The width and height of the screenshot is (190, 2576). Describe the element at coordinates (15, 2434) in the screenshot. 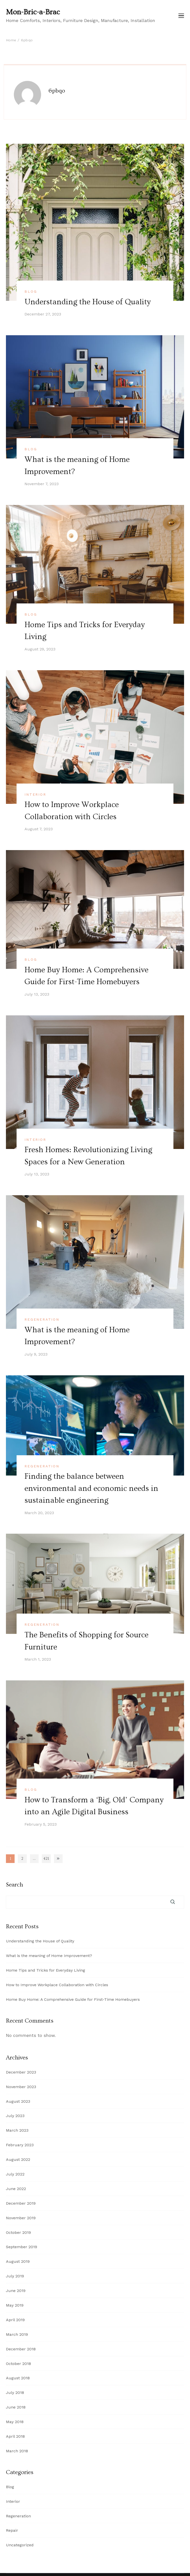

I see `April 2018` at that location.